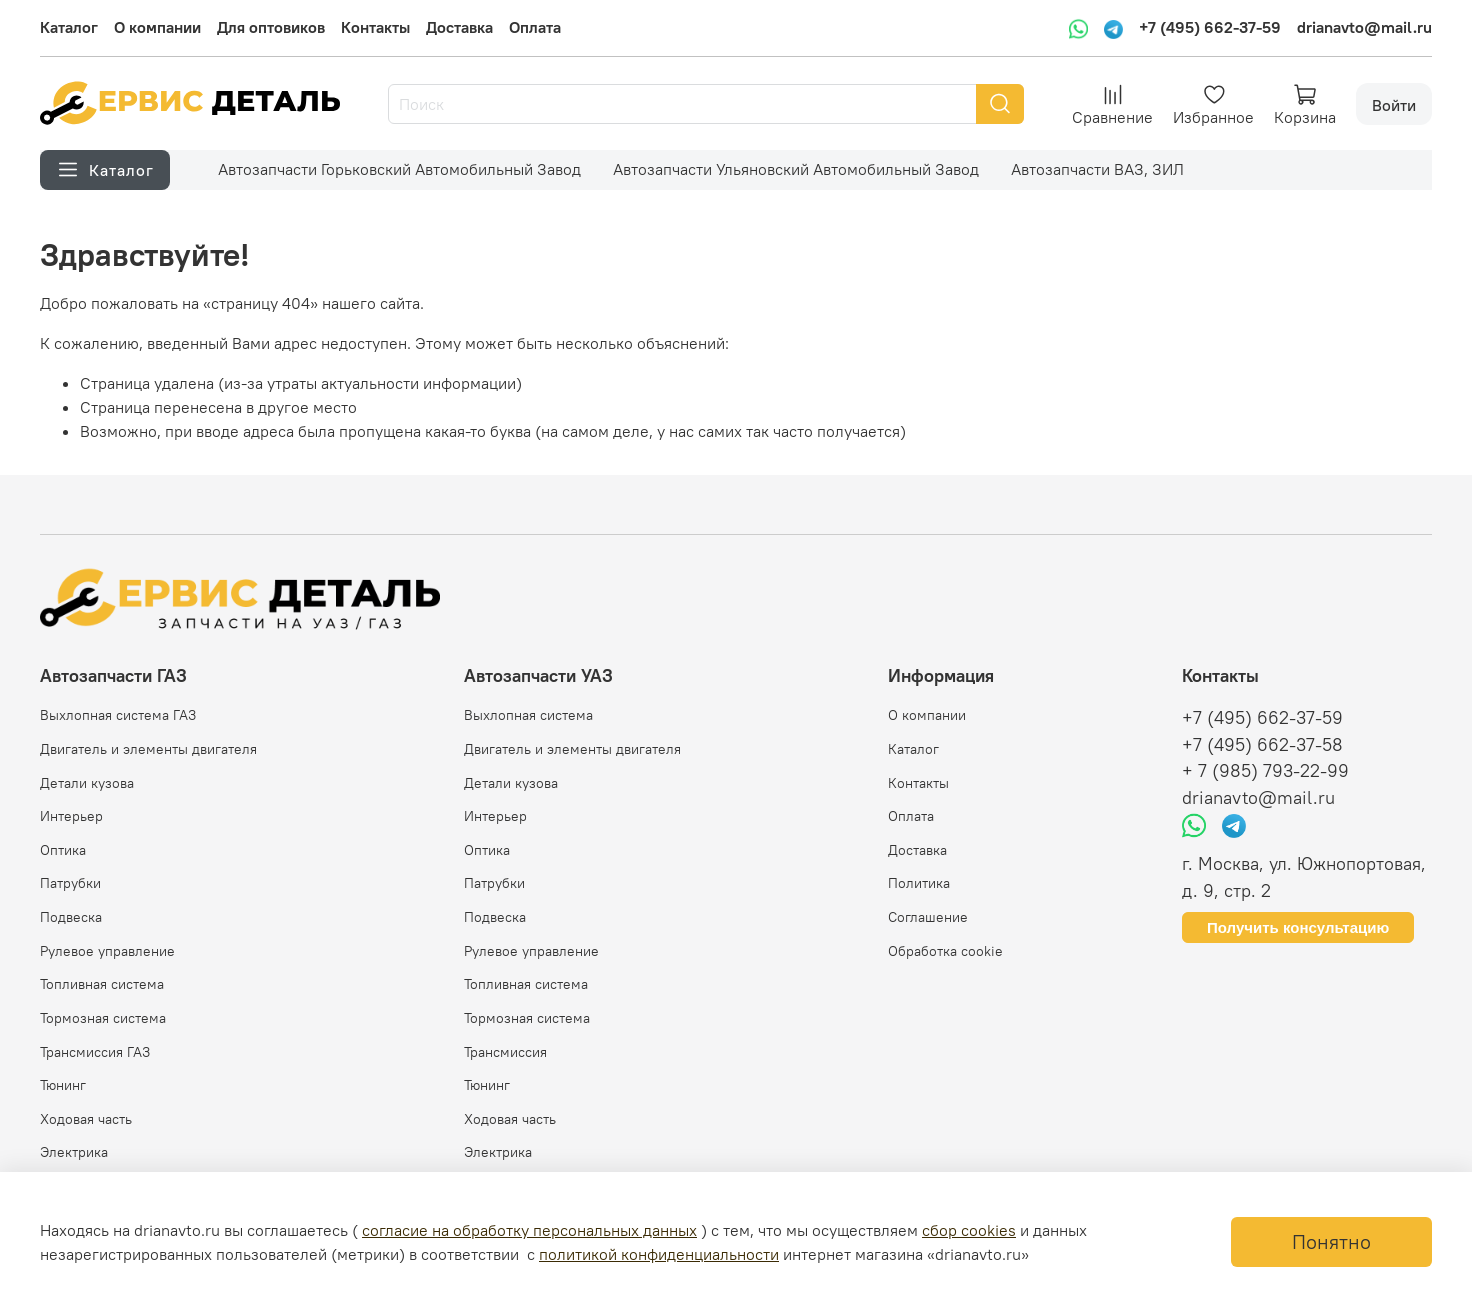 The width and height of the screenshot is (1472, 1296). Describe the element at coordinates (969, 1230) in the screenshot. I see `сбор cookies` at that location.